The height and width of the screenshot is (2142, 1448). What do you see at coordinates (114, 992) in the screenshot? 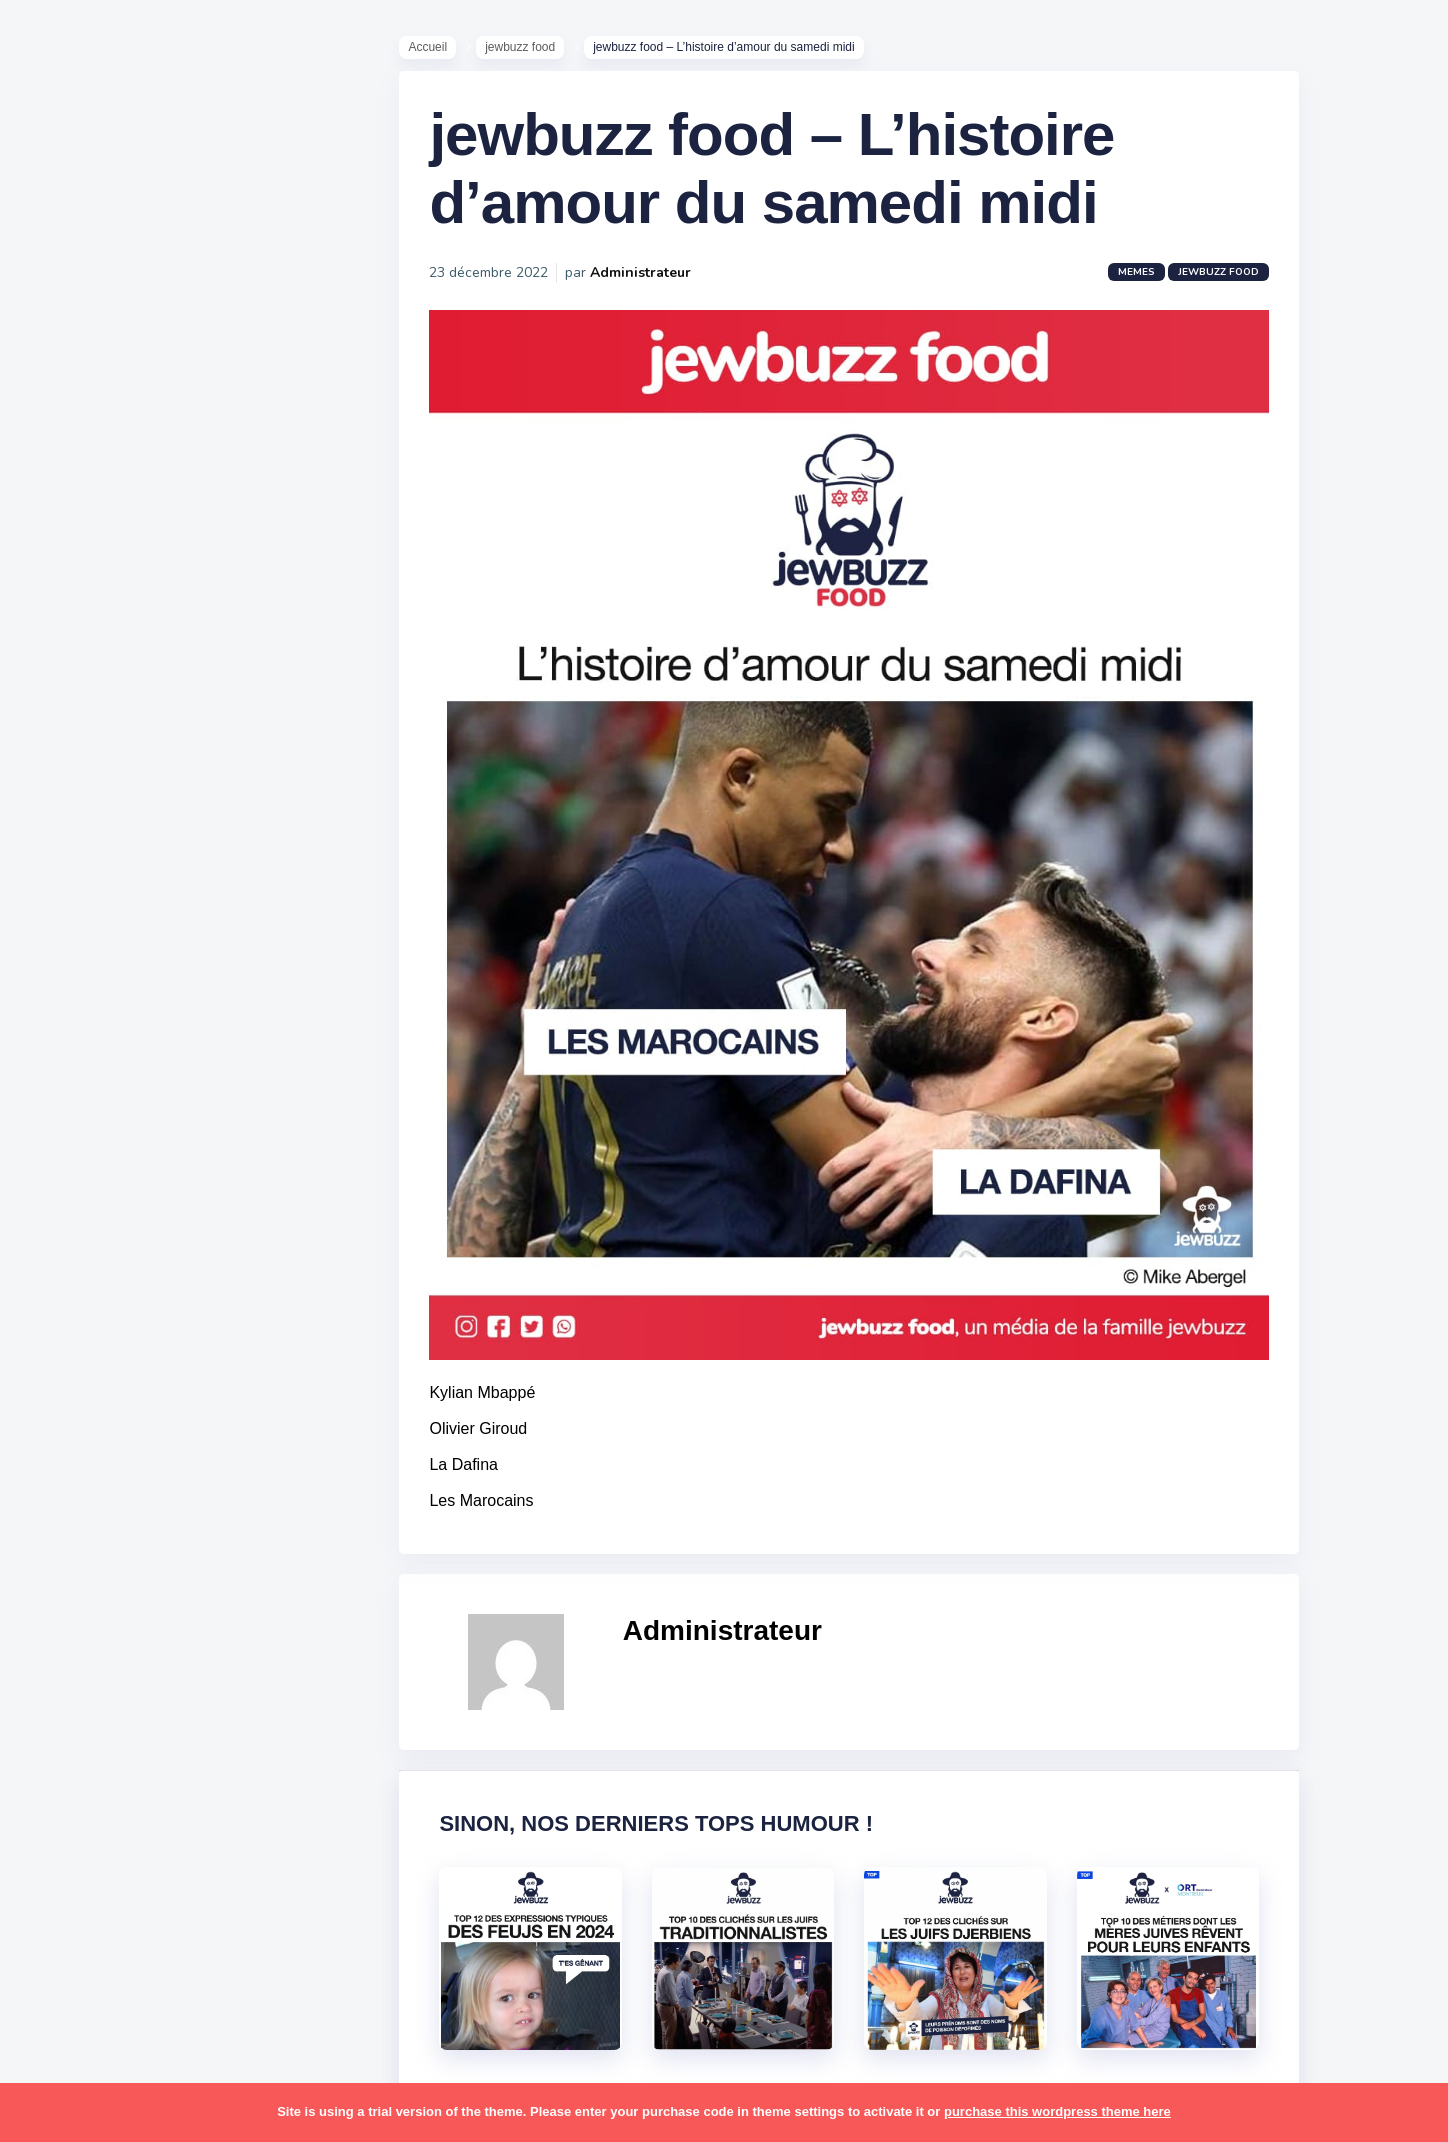
I see `amour [amour (27 éléments)]` at bounding box center [114, 992].